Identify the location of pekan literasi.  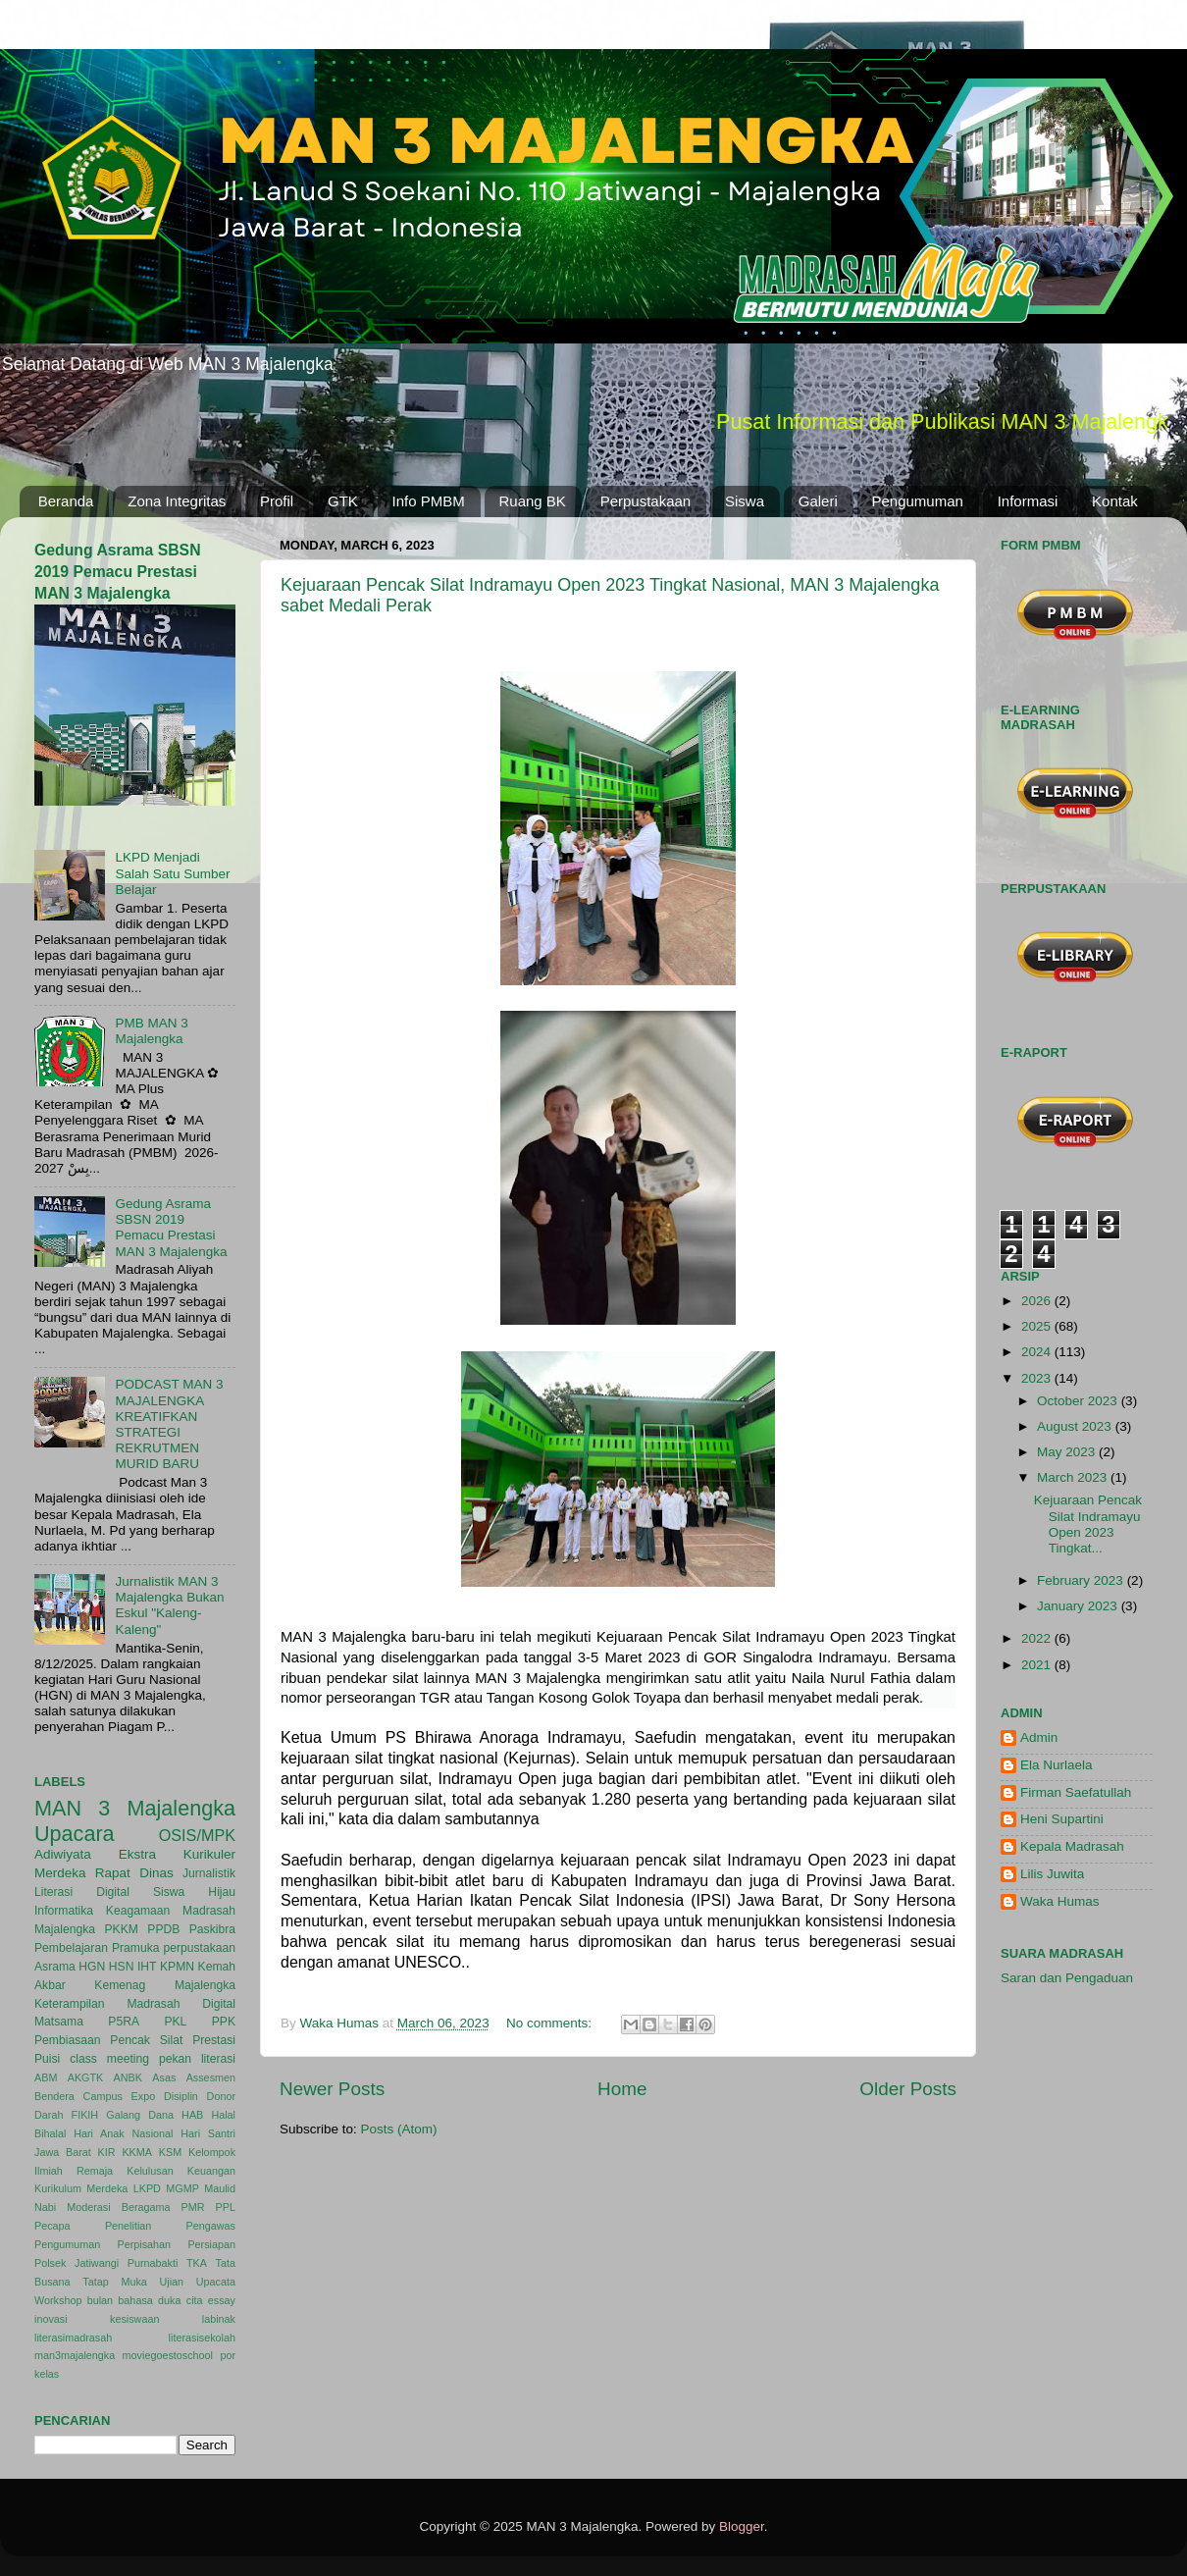
(197, 2059).